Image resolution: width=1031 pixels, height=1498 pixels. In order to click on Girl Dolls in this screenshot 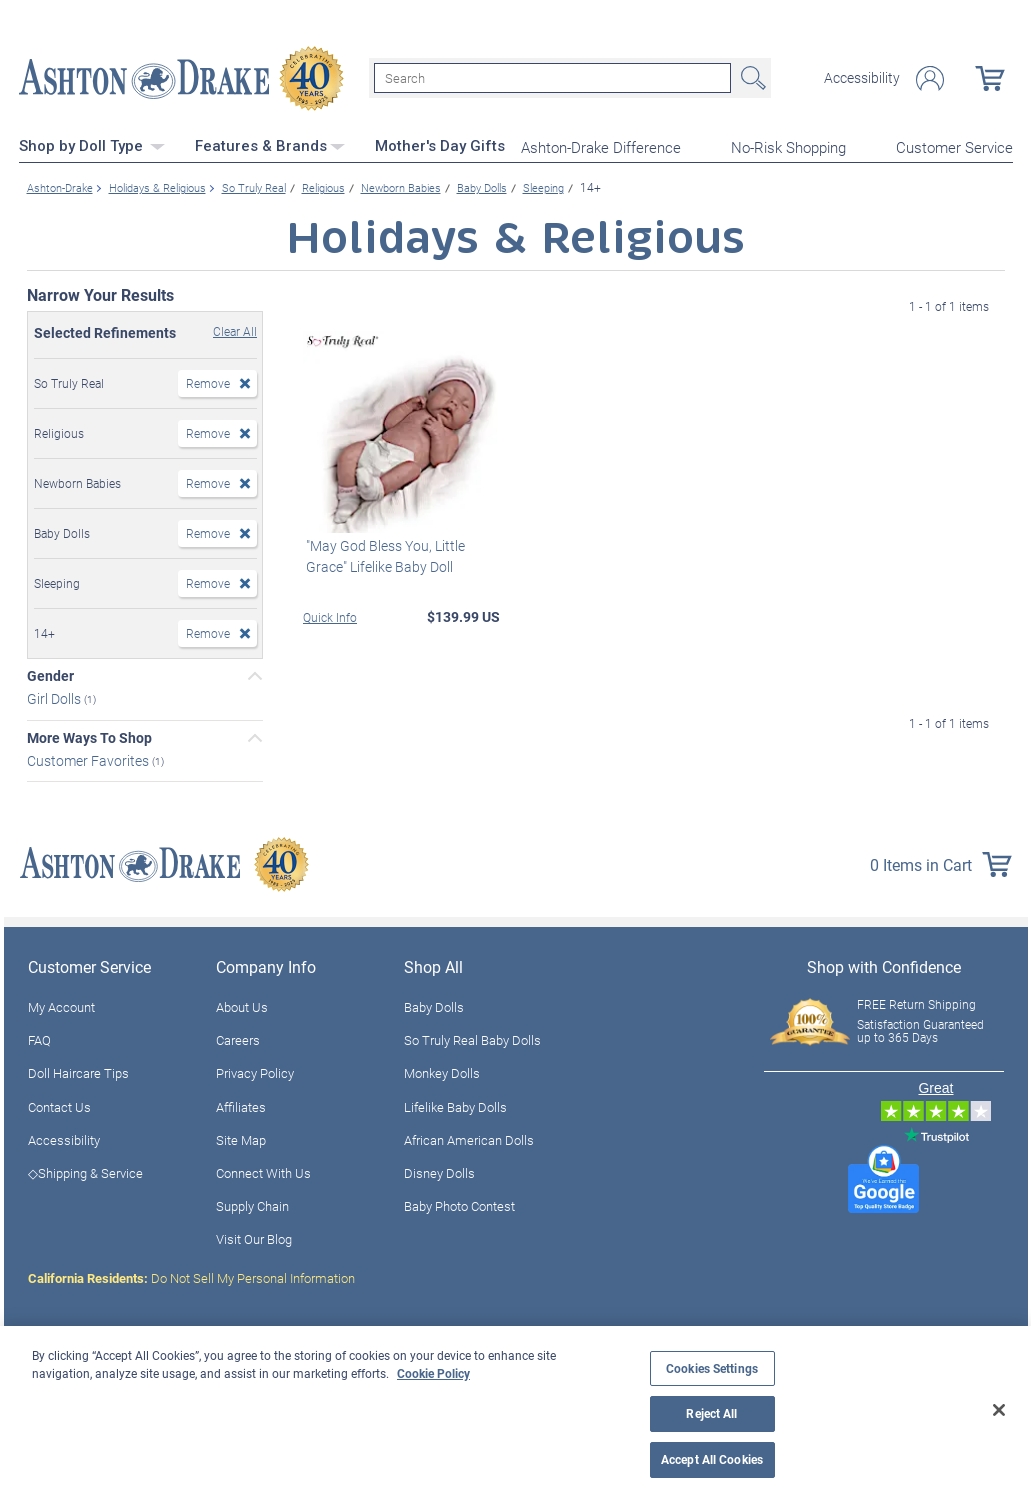, I will do `click(55, 696)`.